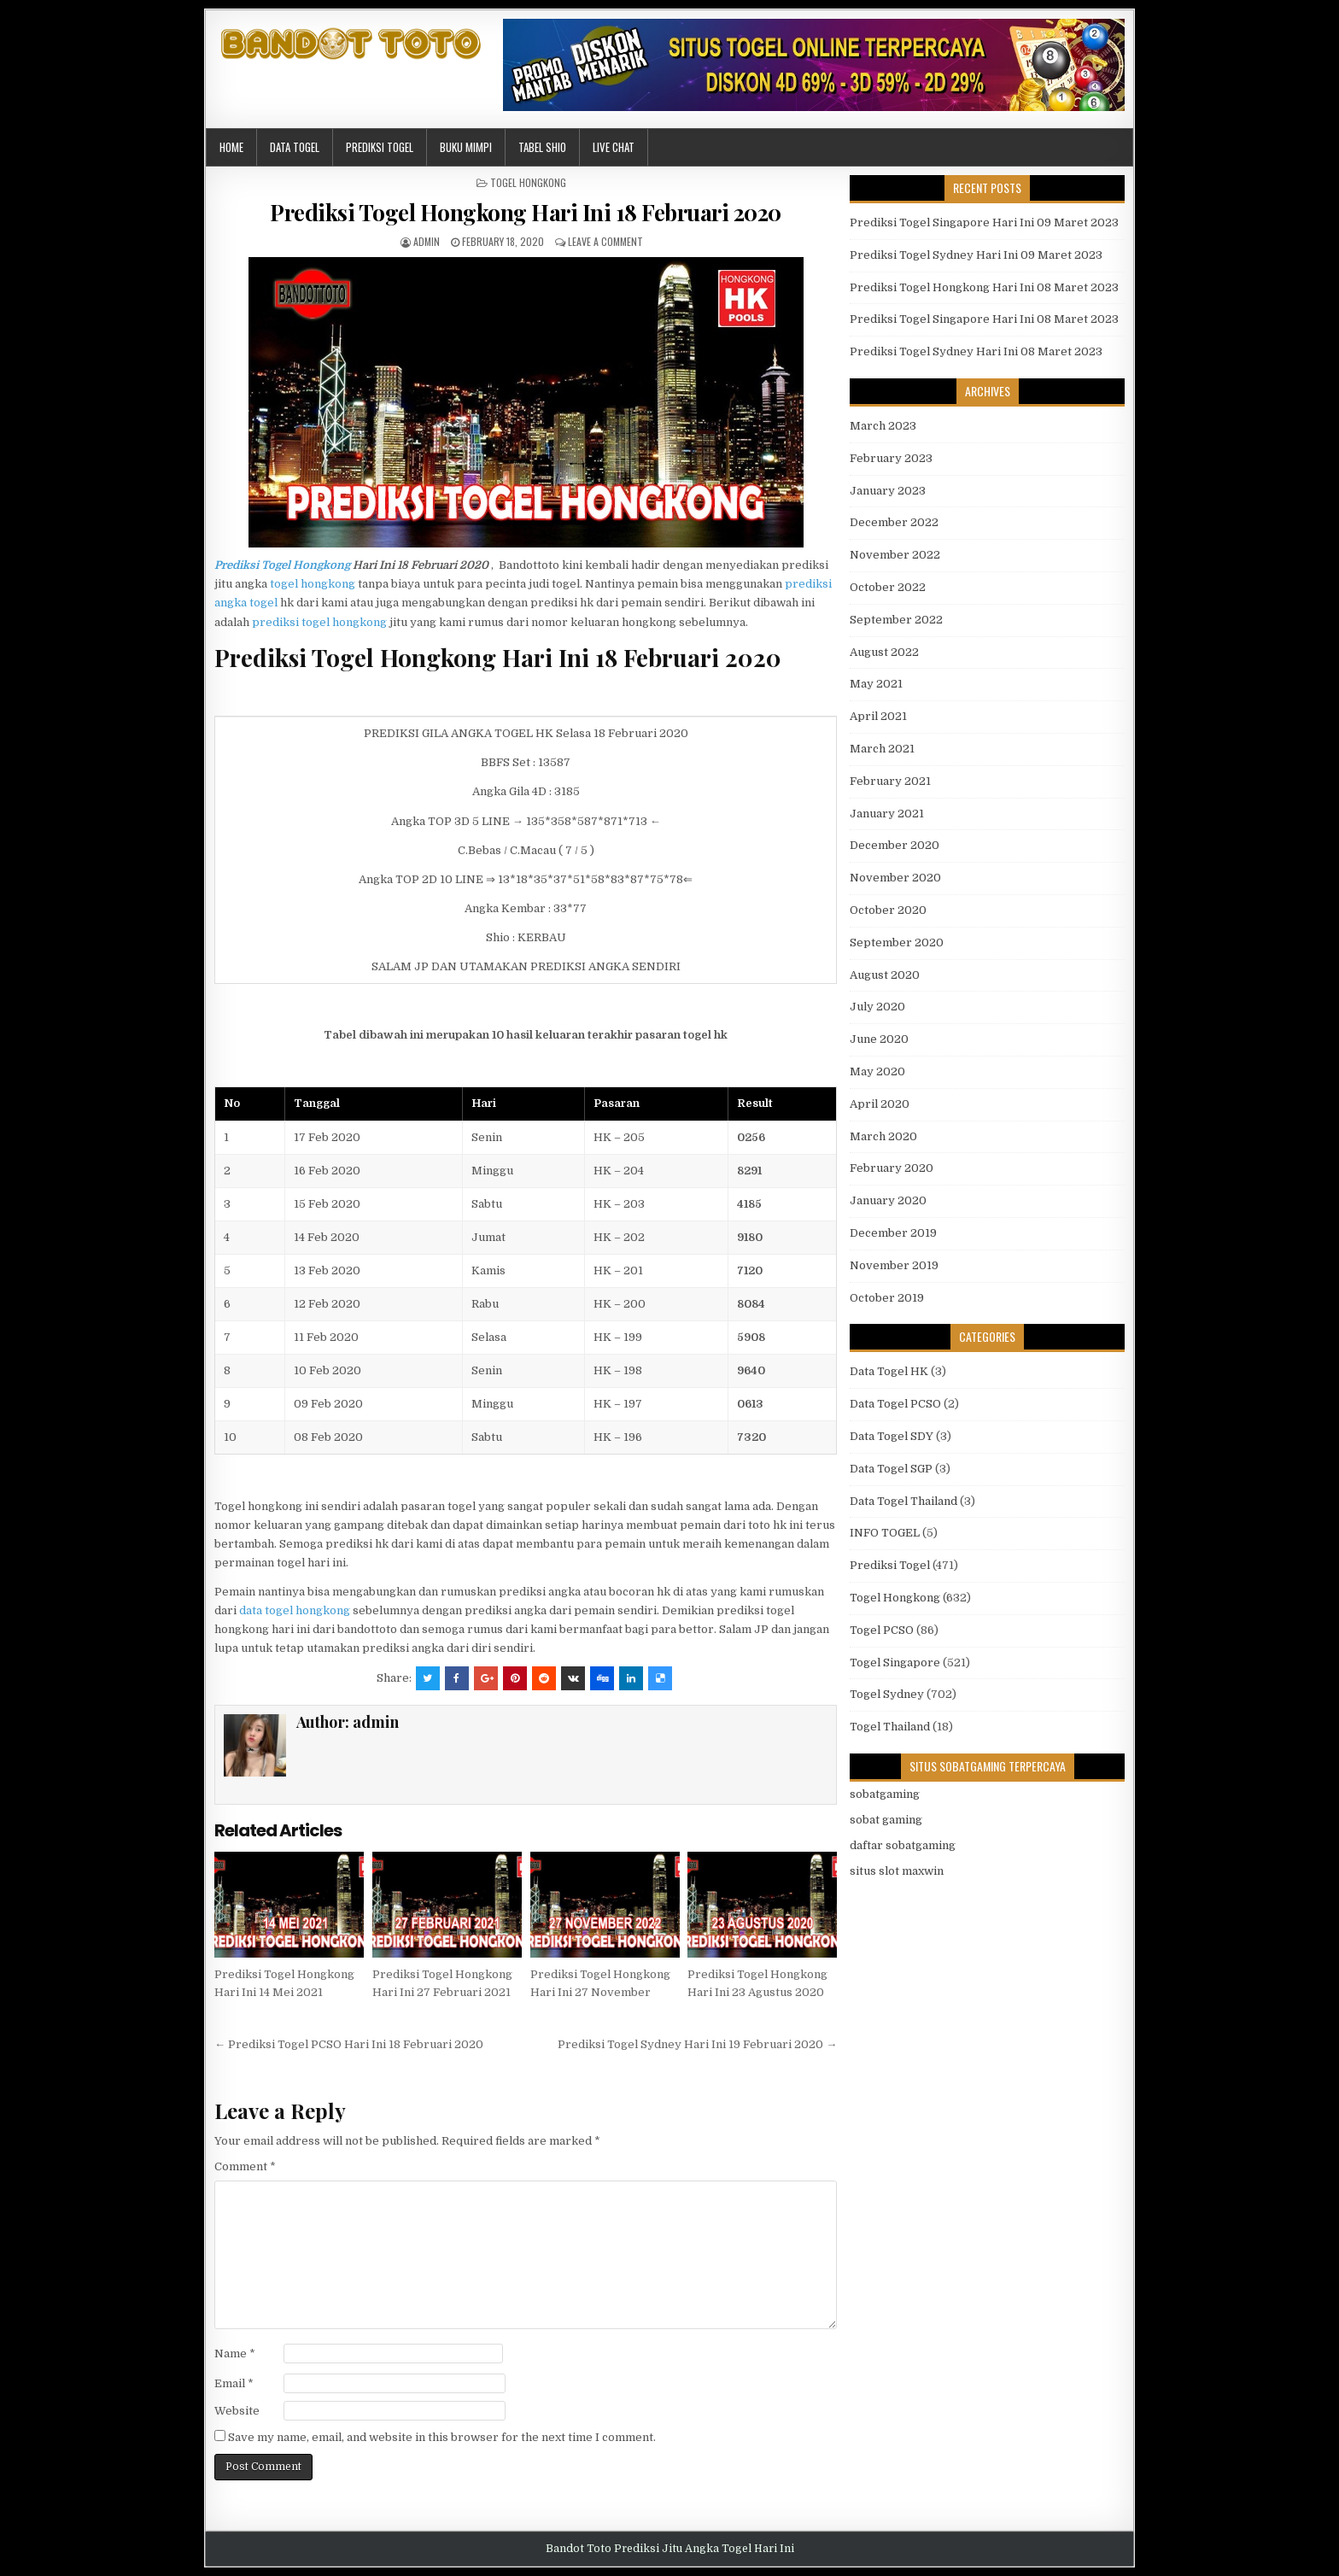 This screenshot has height=2576, width=1339. Describe the element at coordinates (876, 683) in the screenshot. I see `May 2021` at that location.